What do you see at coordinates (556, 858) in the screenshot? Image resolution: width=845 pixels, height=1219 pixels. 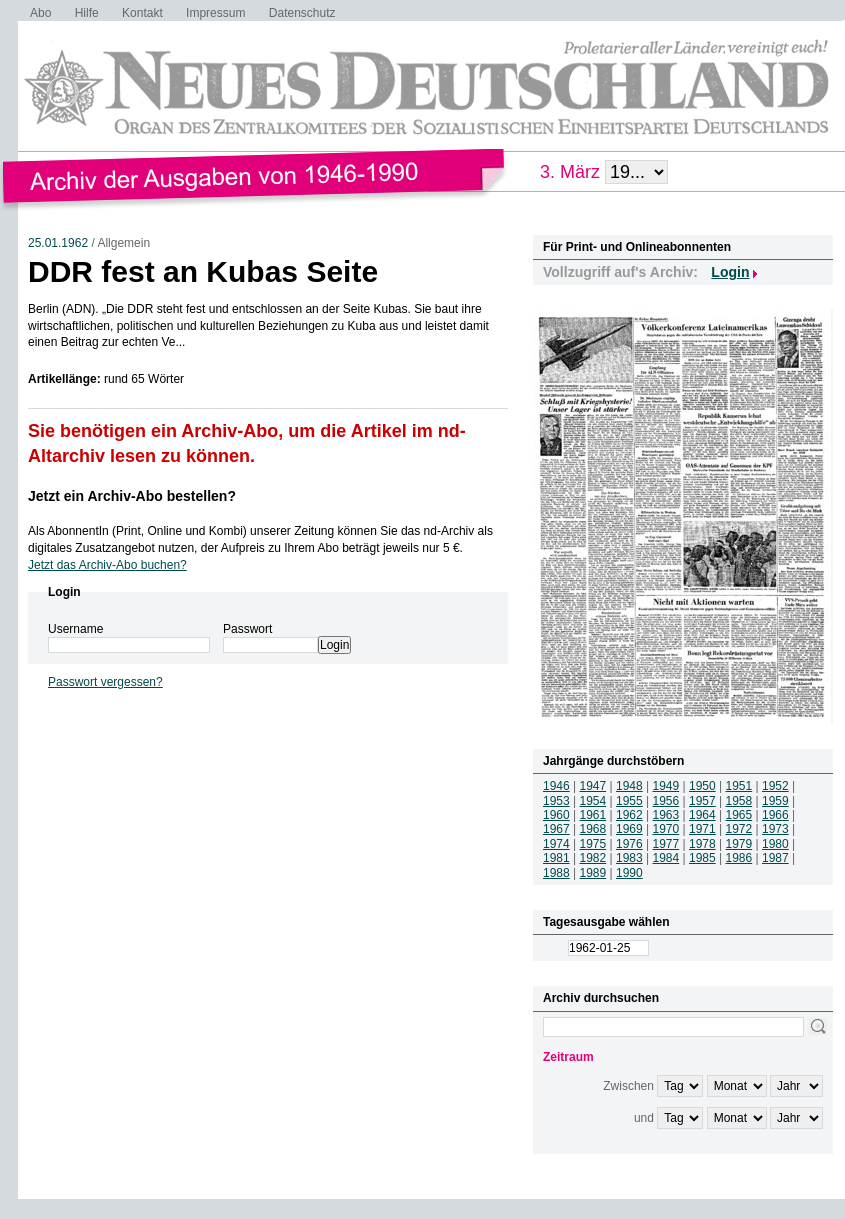 I see `1981` at bounding box center [556, 858].